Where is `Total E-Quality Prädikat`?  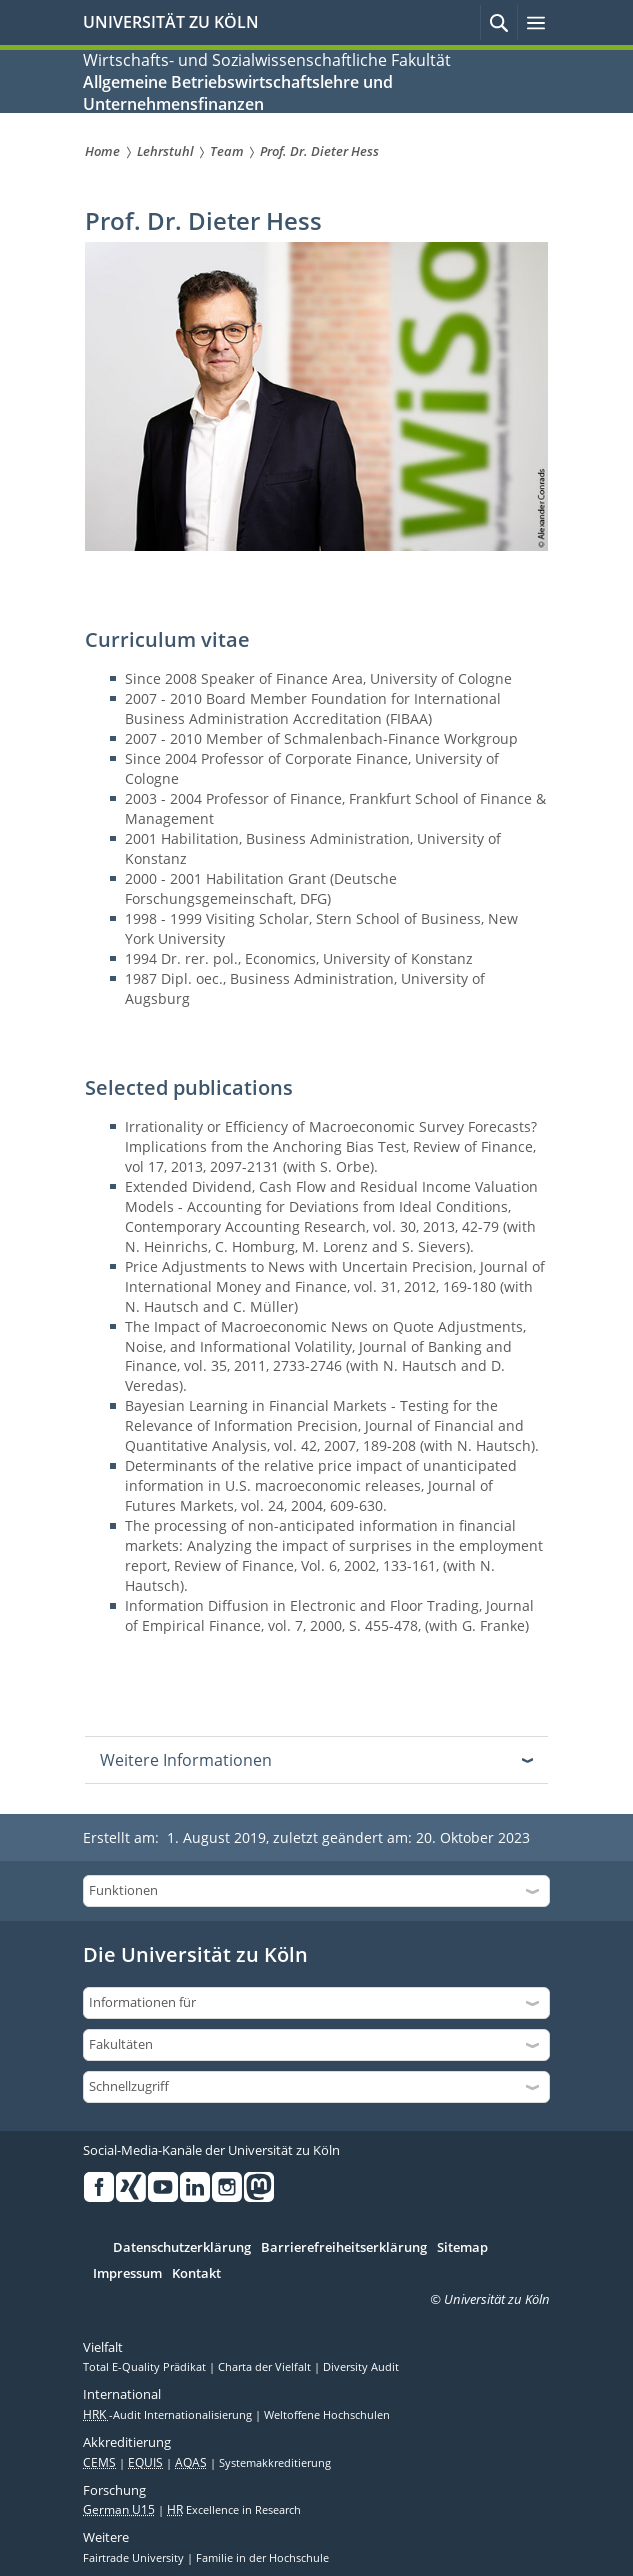 Total E-Quality Prädikat is located at coordinates (146, 2367).